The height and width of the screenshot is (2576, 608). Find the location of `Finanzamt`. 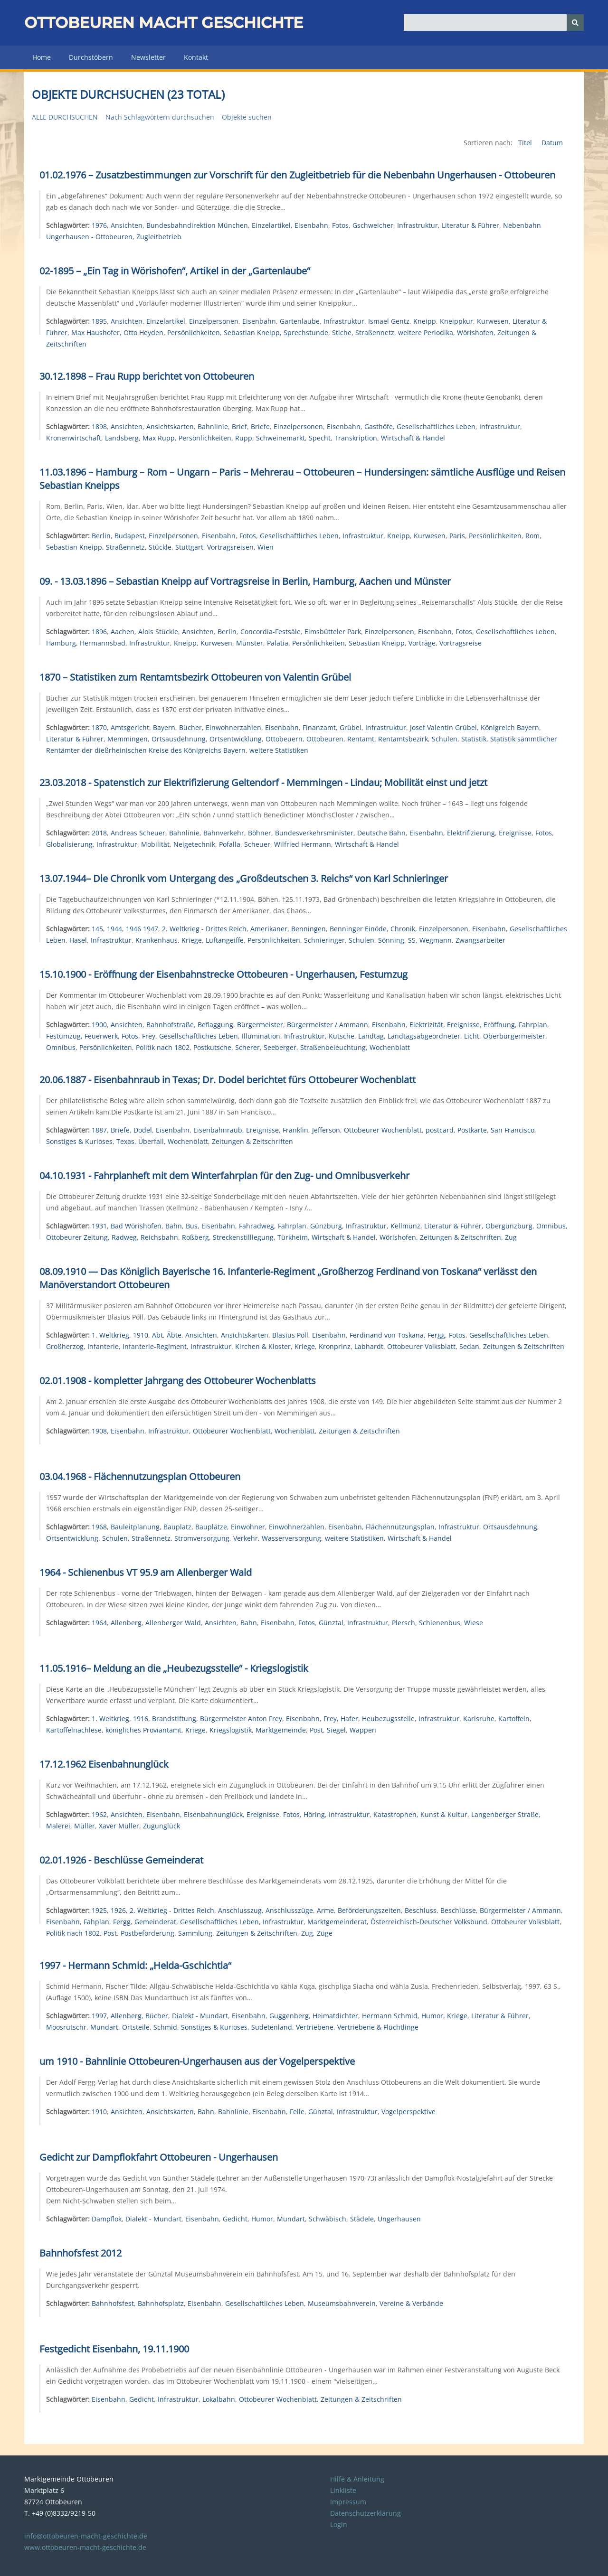

Finanzamt is located at coordinates (319, 727).